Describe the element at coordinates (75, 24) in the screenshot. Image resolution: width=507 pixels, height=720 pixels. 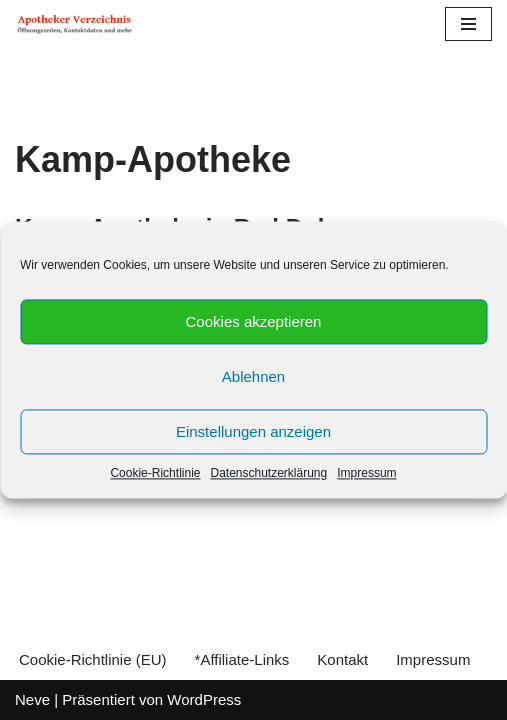
I see `[Apotheker Verzeichnis Deutschland Öffnungszeiten, Telefonnummern und mehr]` at that location.